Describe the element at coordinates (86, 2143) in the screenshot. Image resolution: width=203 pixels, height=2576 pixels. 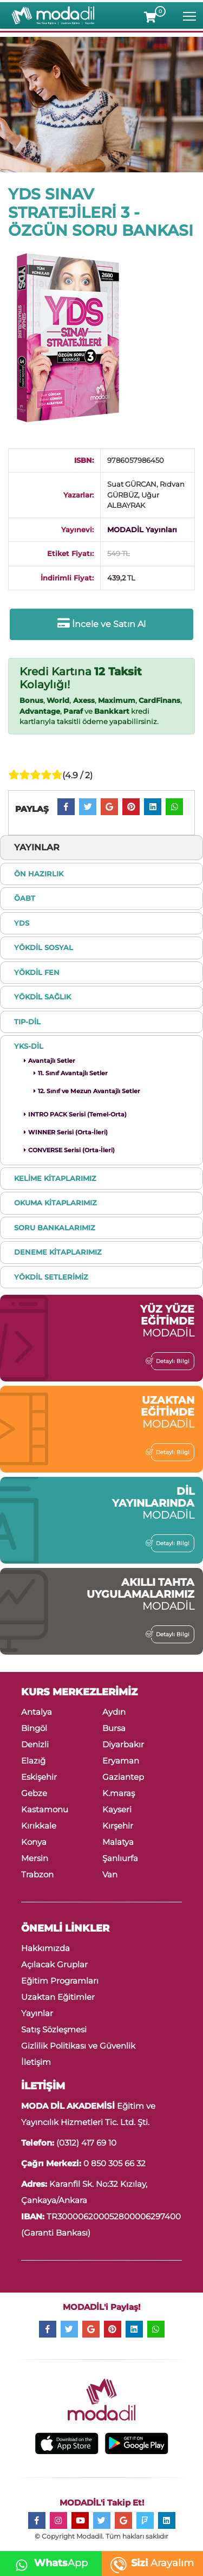
I see `(0312) 417 69 10` at that location.